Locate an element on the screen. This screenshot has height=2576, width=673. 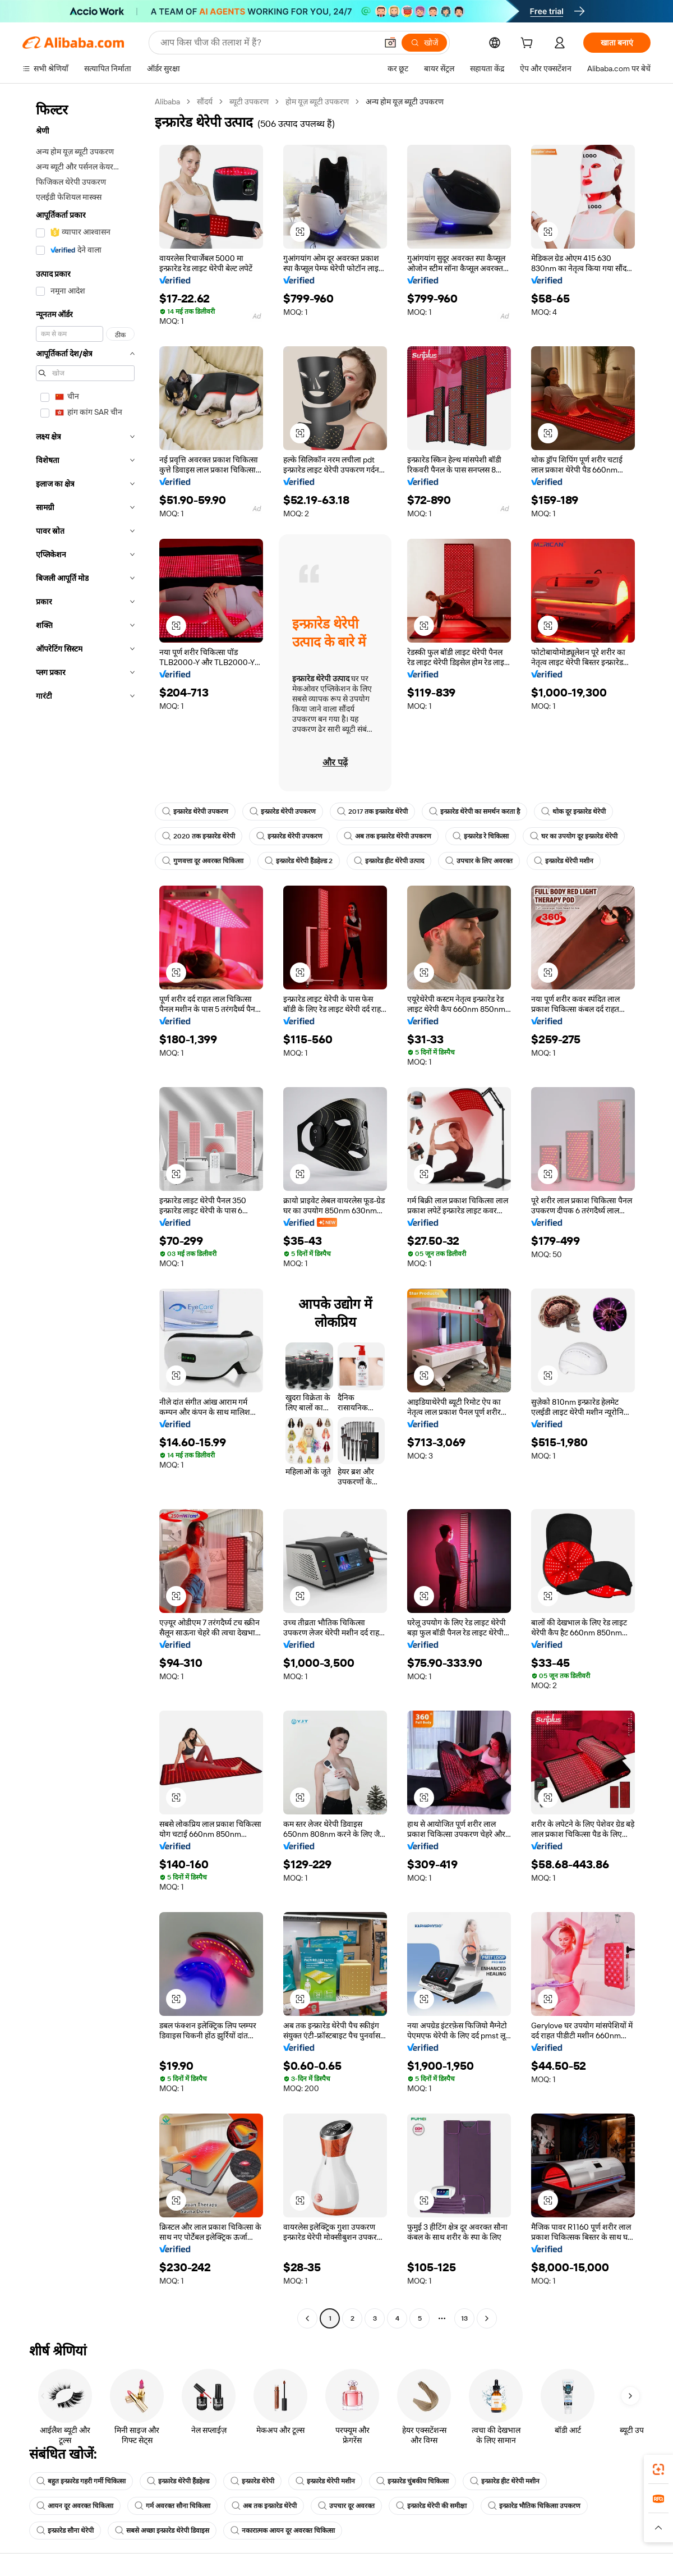
[button] is located at coordinates (390, 42).